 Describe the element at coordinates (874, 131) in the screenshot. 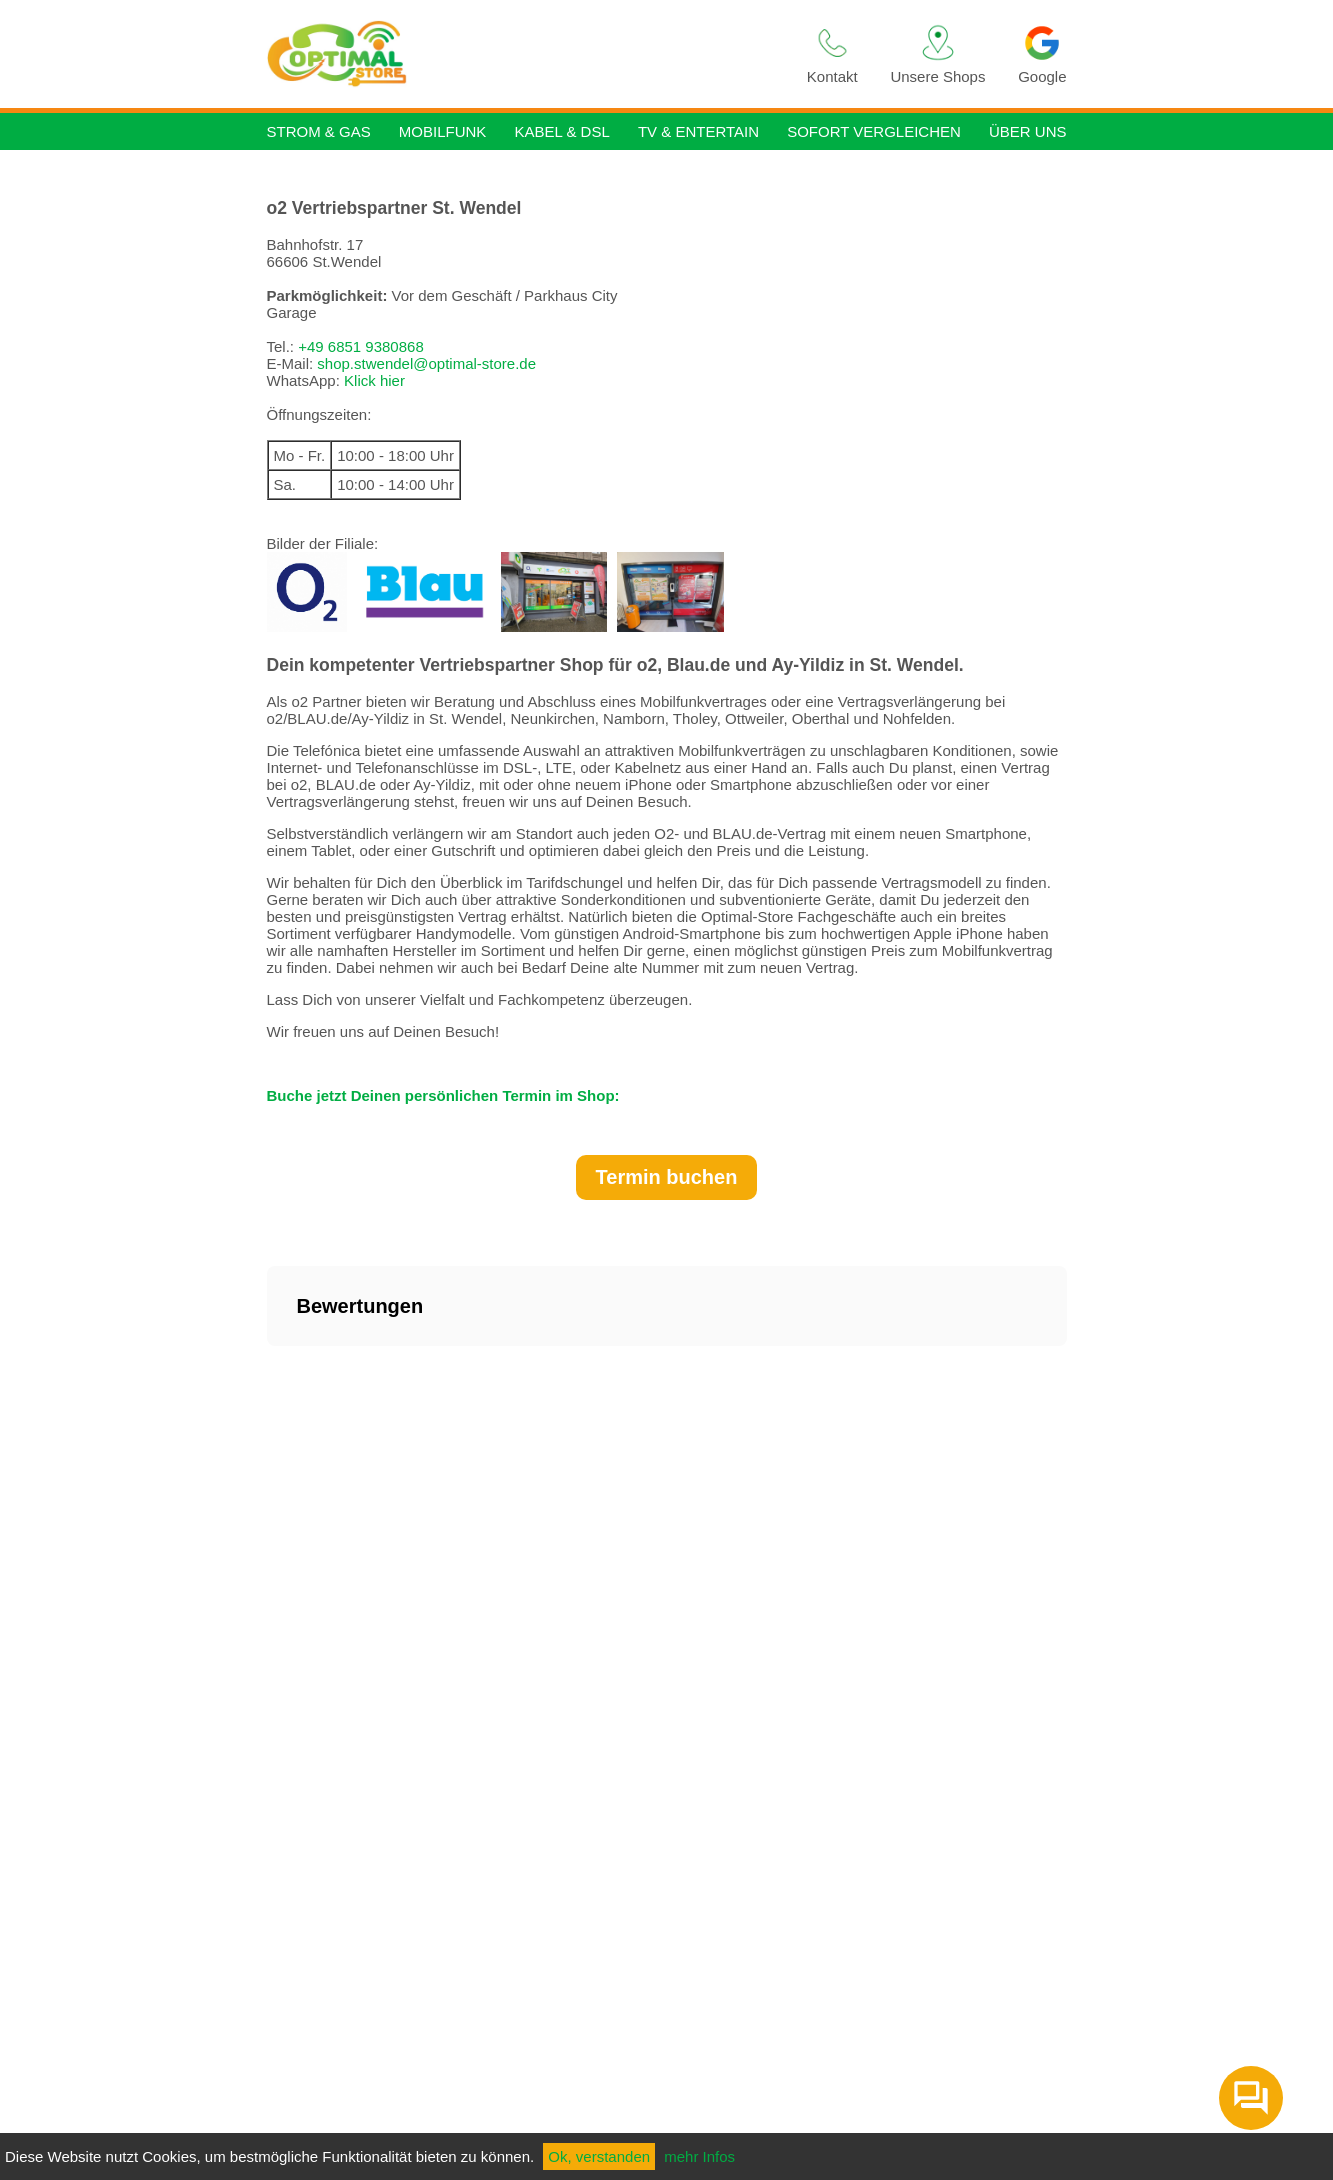

I see `Sofort vergleichen` at that location.